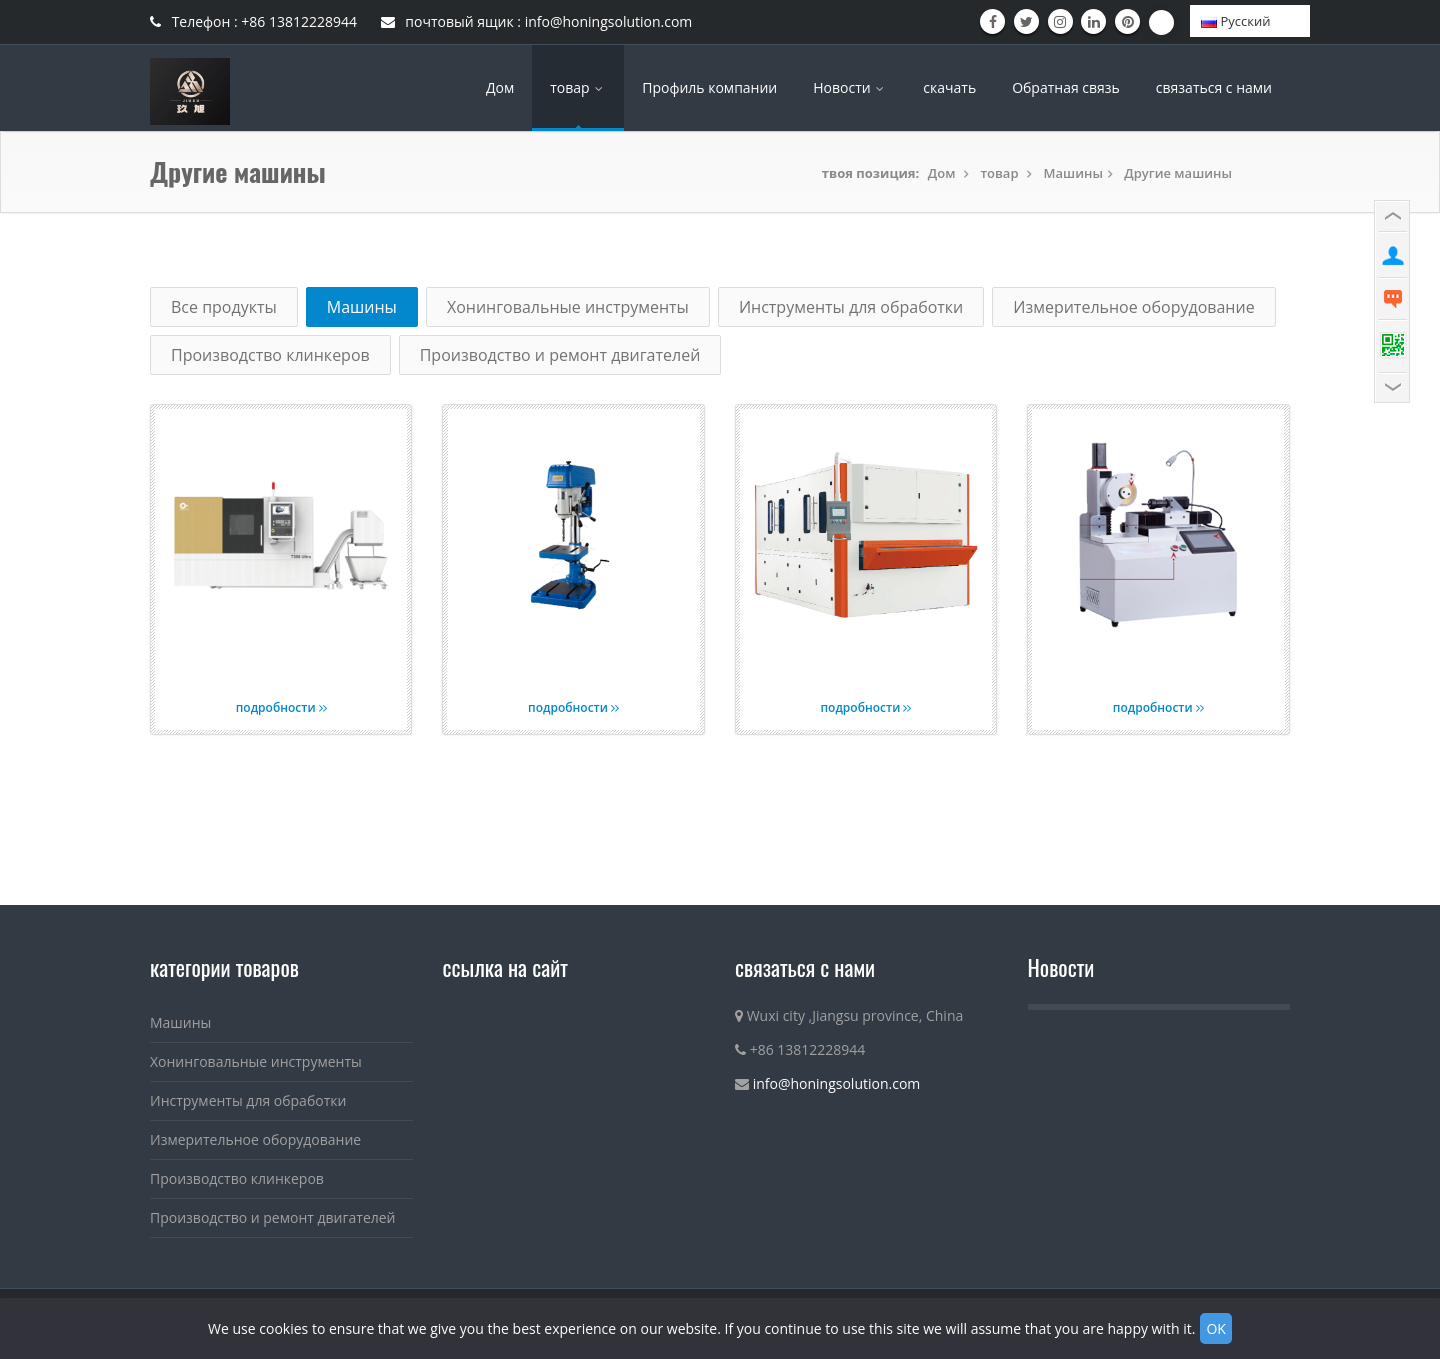  Describe the element at coordinates (1073, 173) in the screenshot. I see `Машины` at that location.